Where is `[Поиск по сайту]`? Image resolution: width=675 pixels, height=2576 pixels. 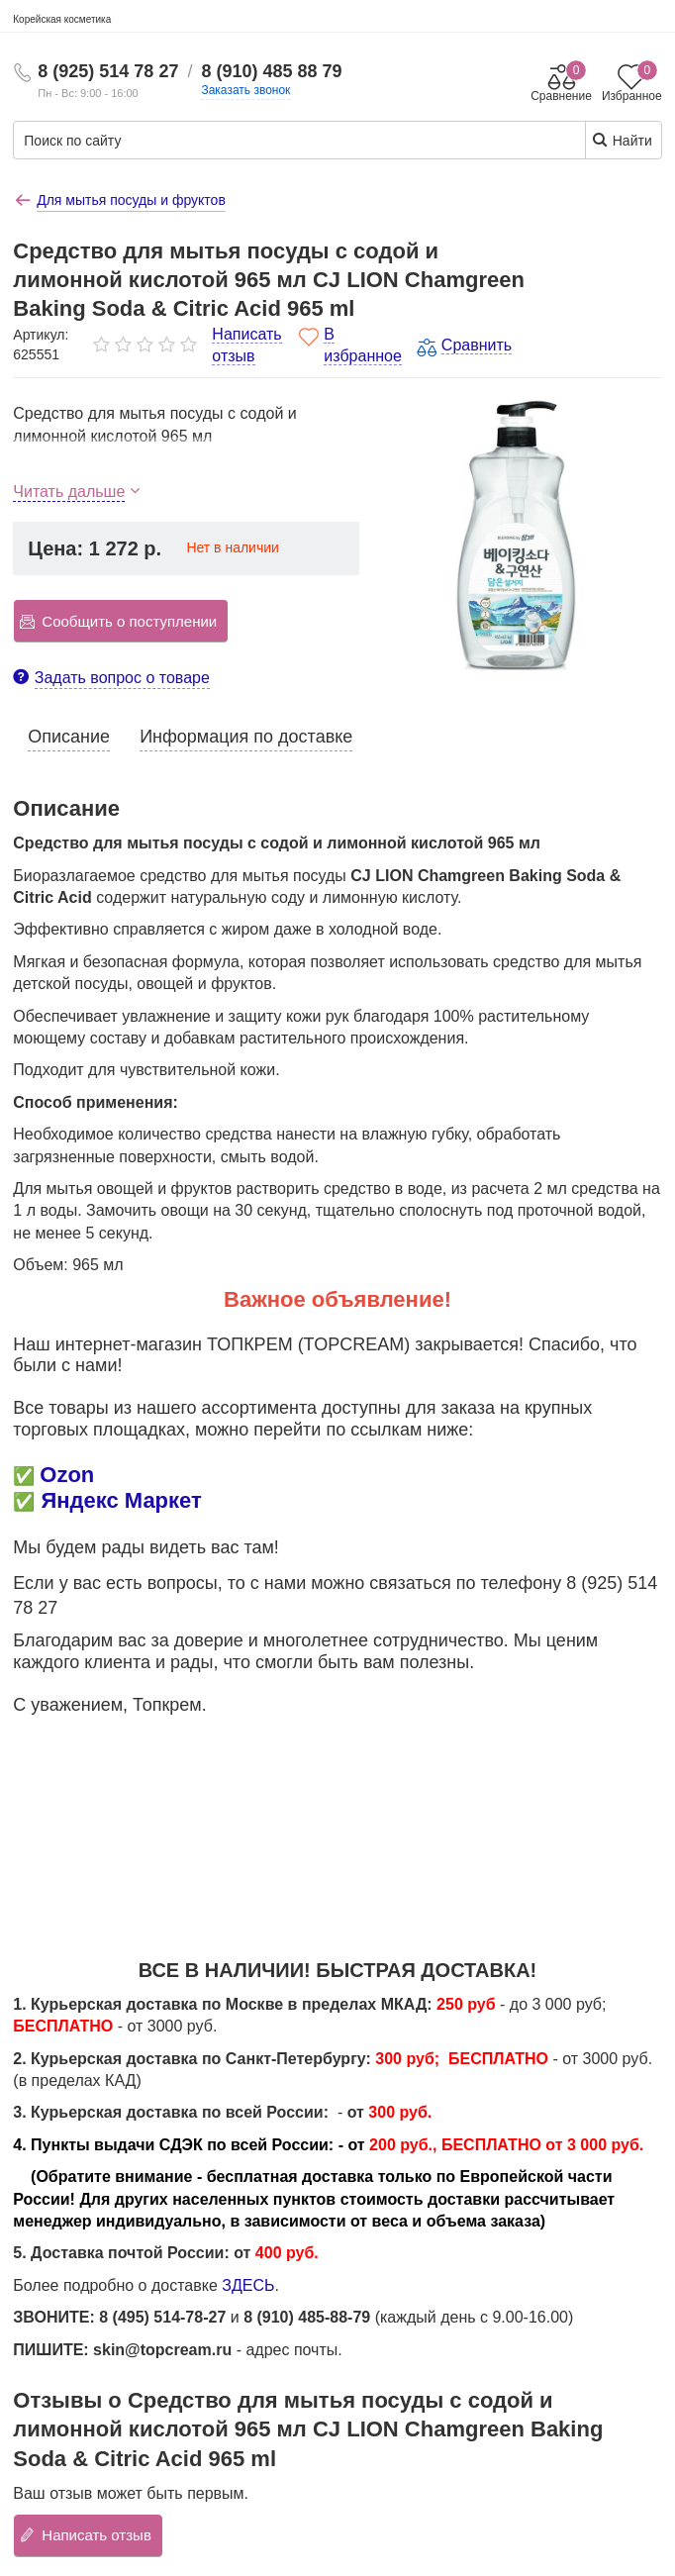 [Поиск по сайту] is located at coordinates (240, 141).